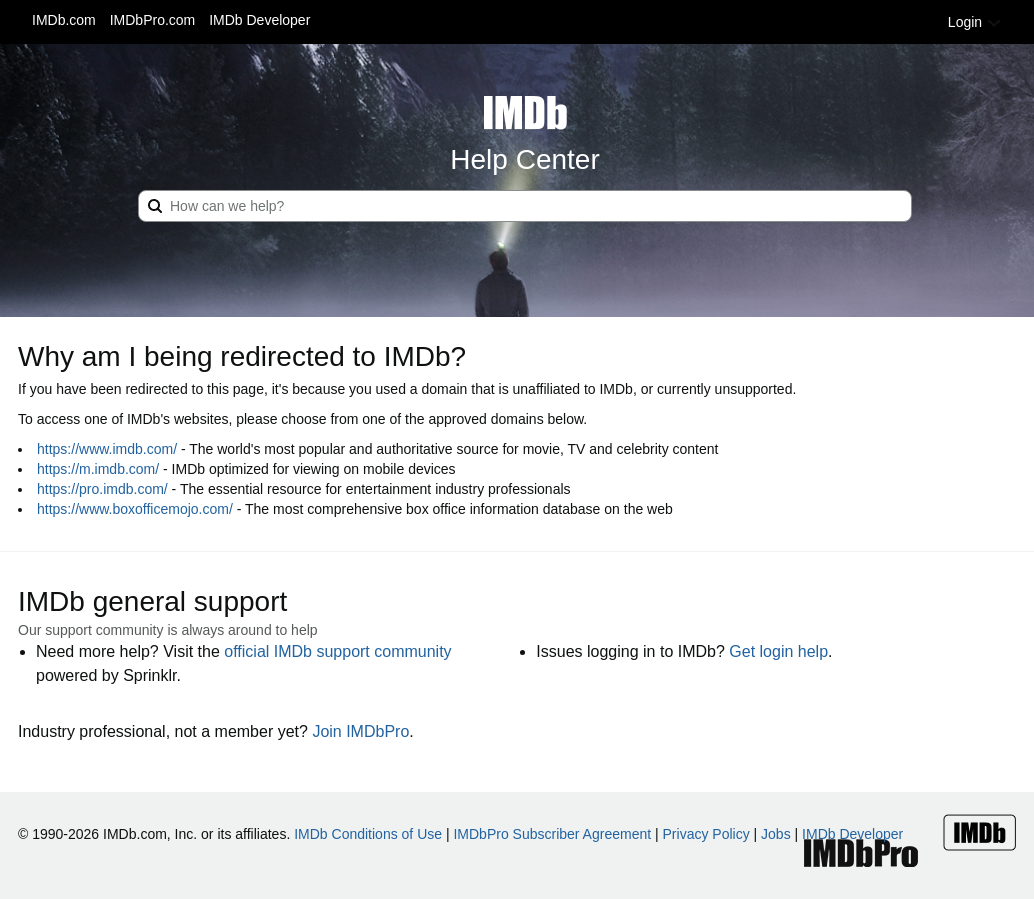 The image size is (1034, 899). Describe the element at coordinates (337, 651) in the screenshot. I see `official IMDb support community` at that location.